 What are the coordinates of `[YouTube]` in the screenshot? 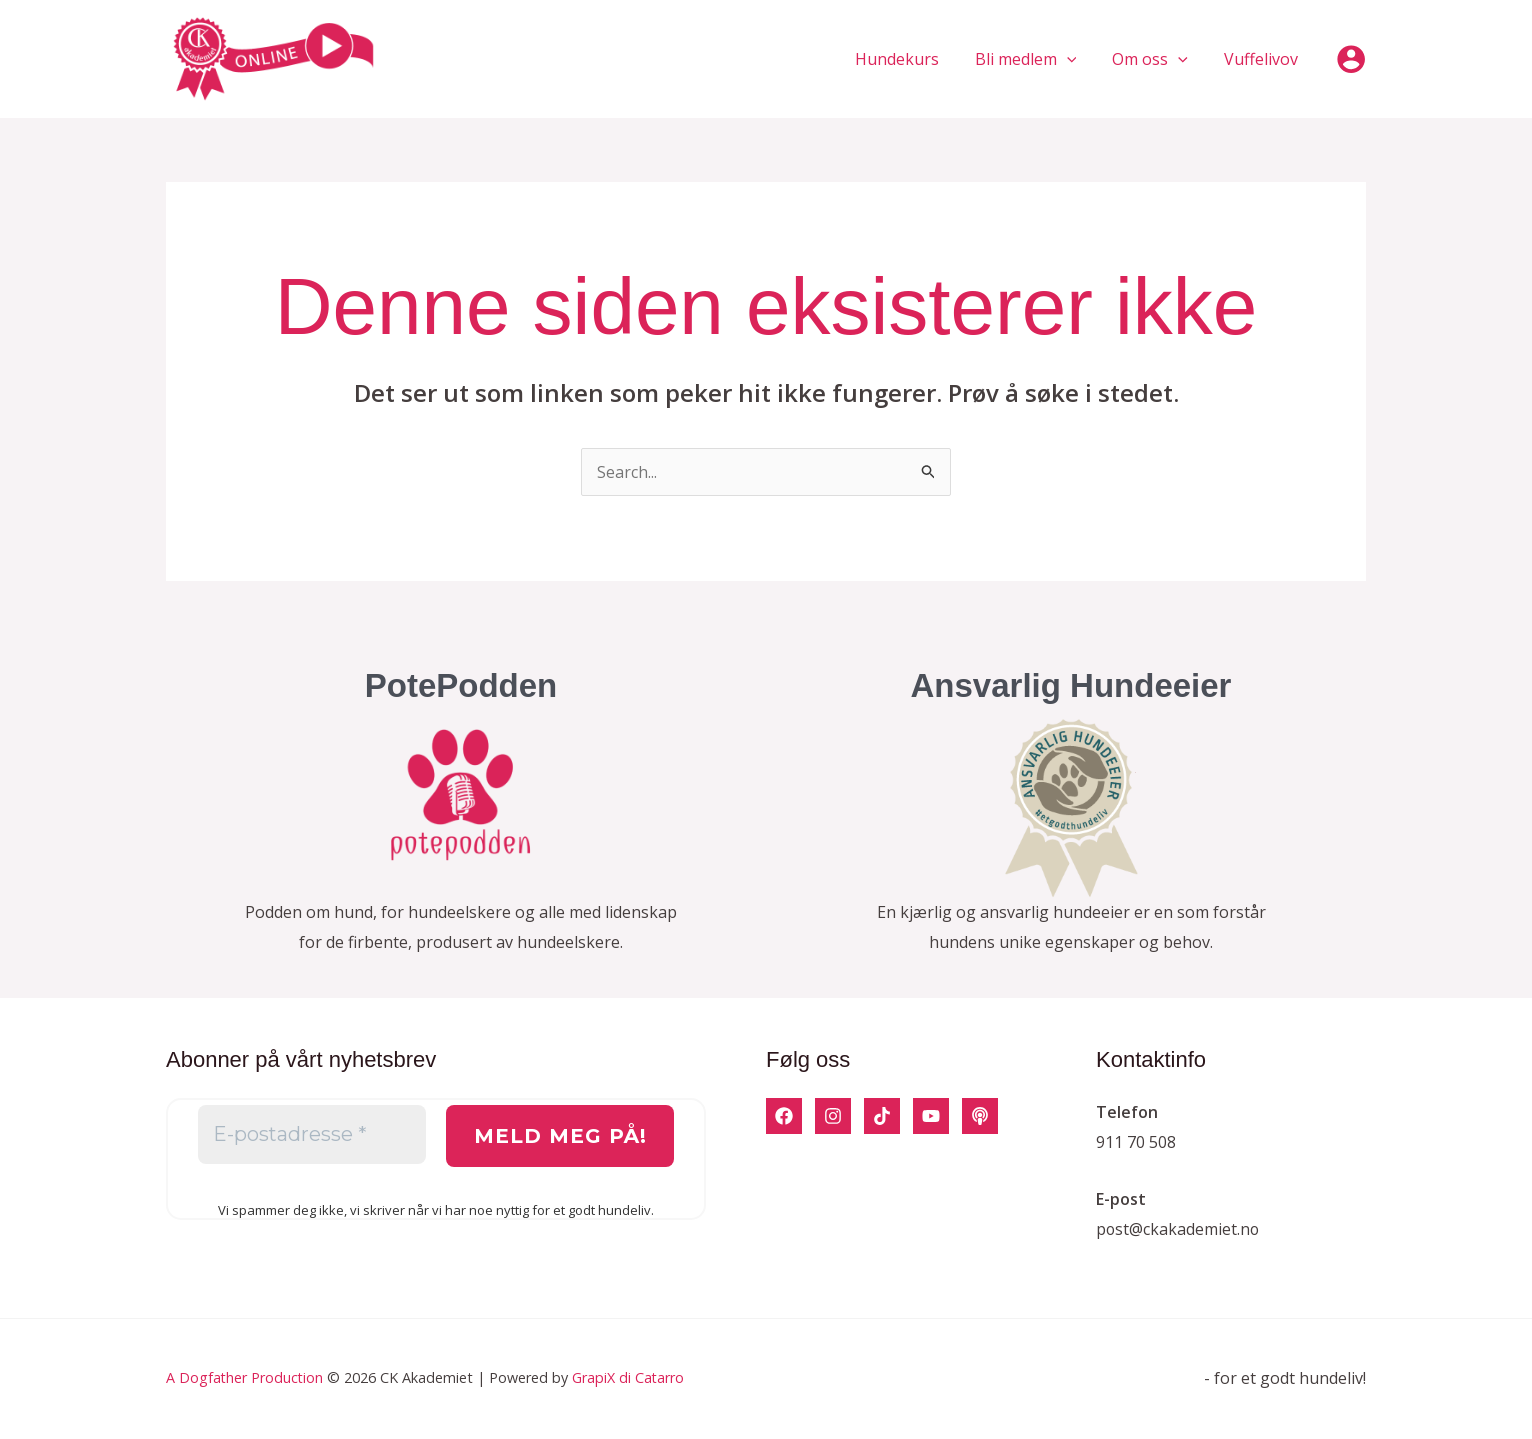 It's located at (931, 1116).